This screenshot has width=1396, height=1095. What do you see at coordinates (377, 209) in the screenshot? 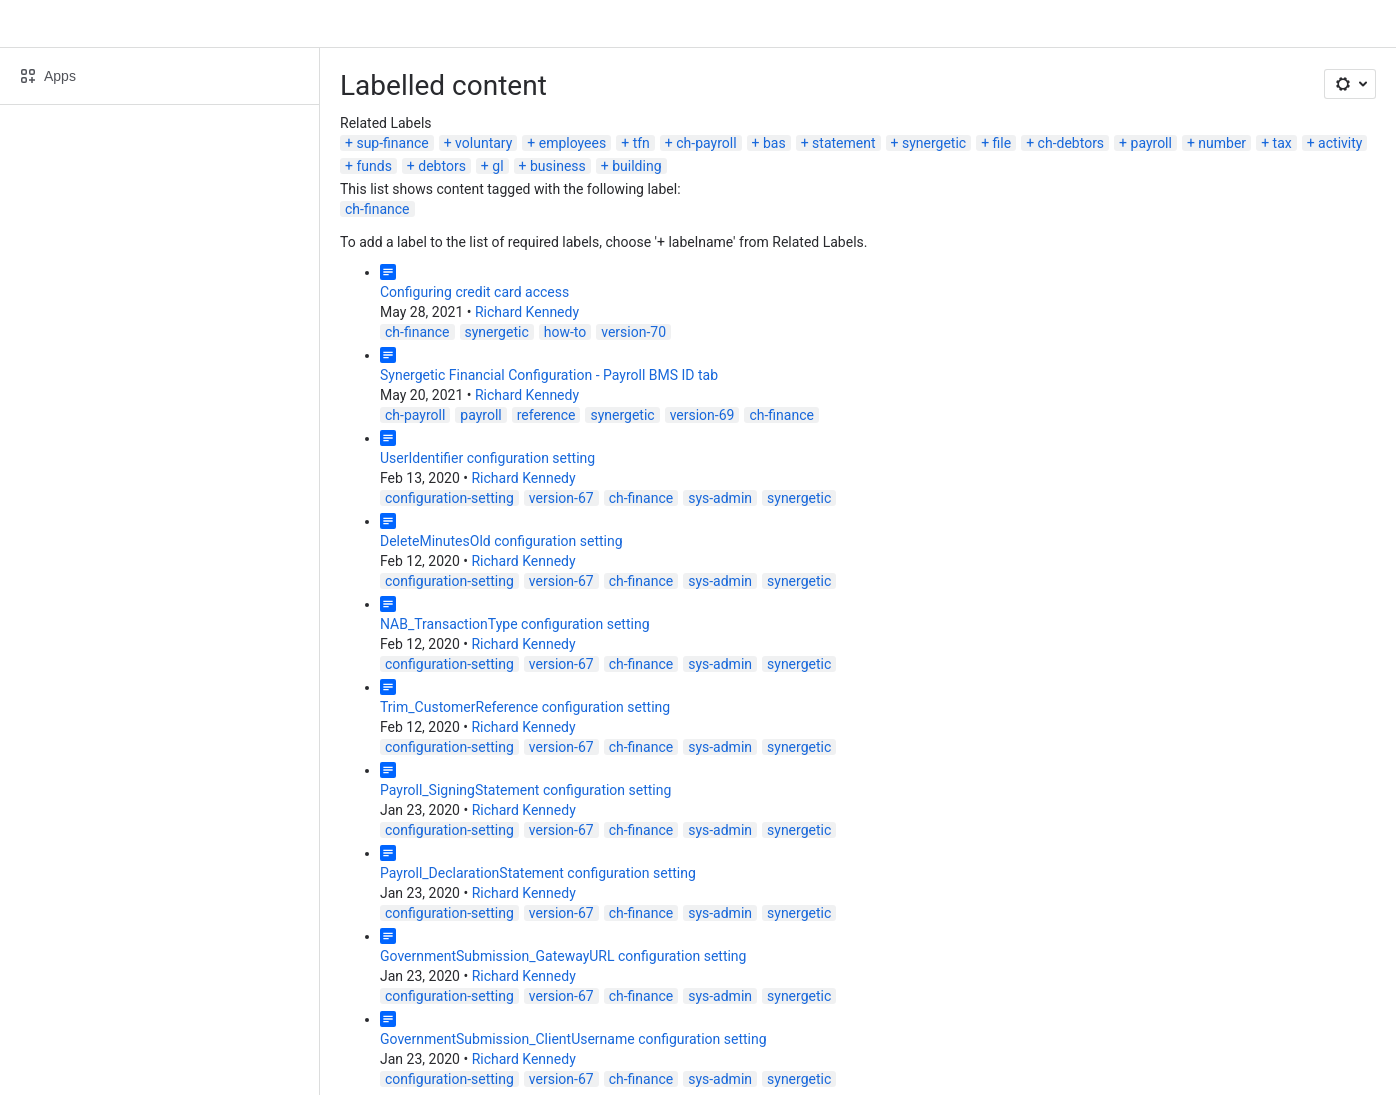
I see `ch-finance` at bounding box center [377, 209].